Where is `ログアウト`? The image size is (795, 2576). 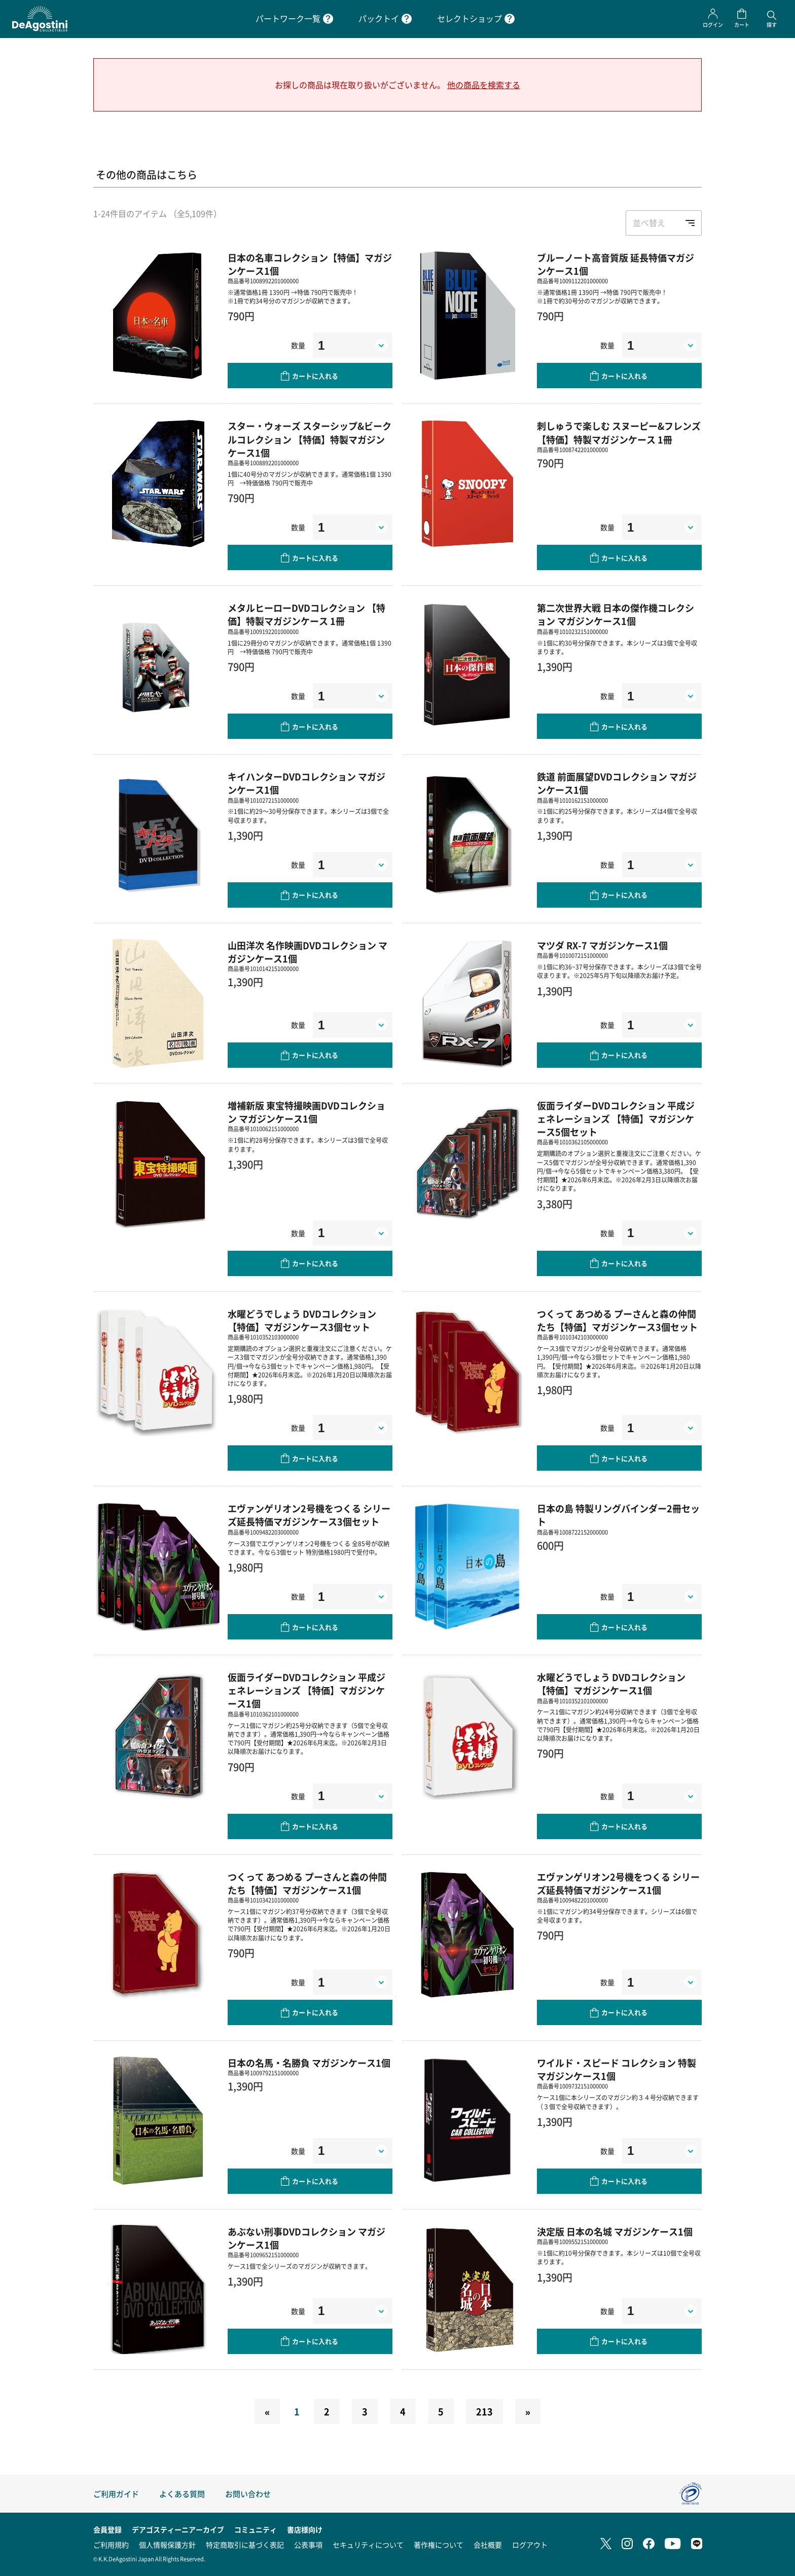 ログアウト is located at coordinates (530, 2545).